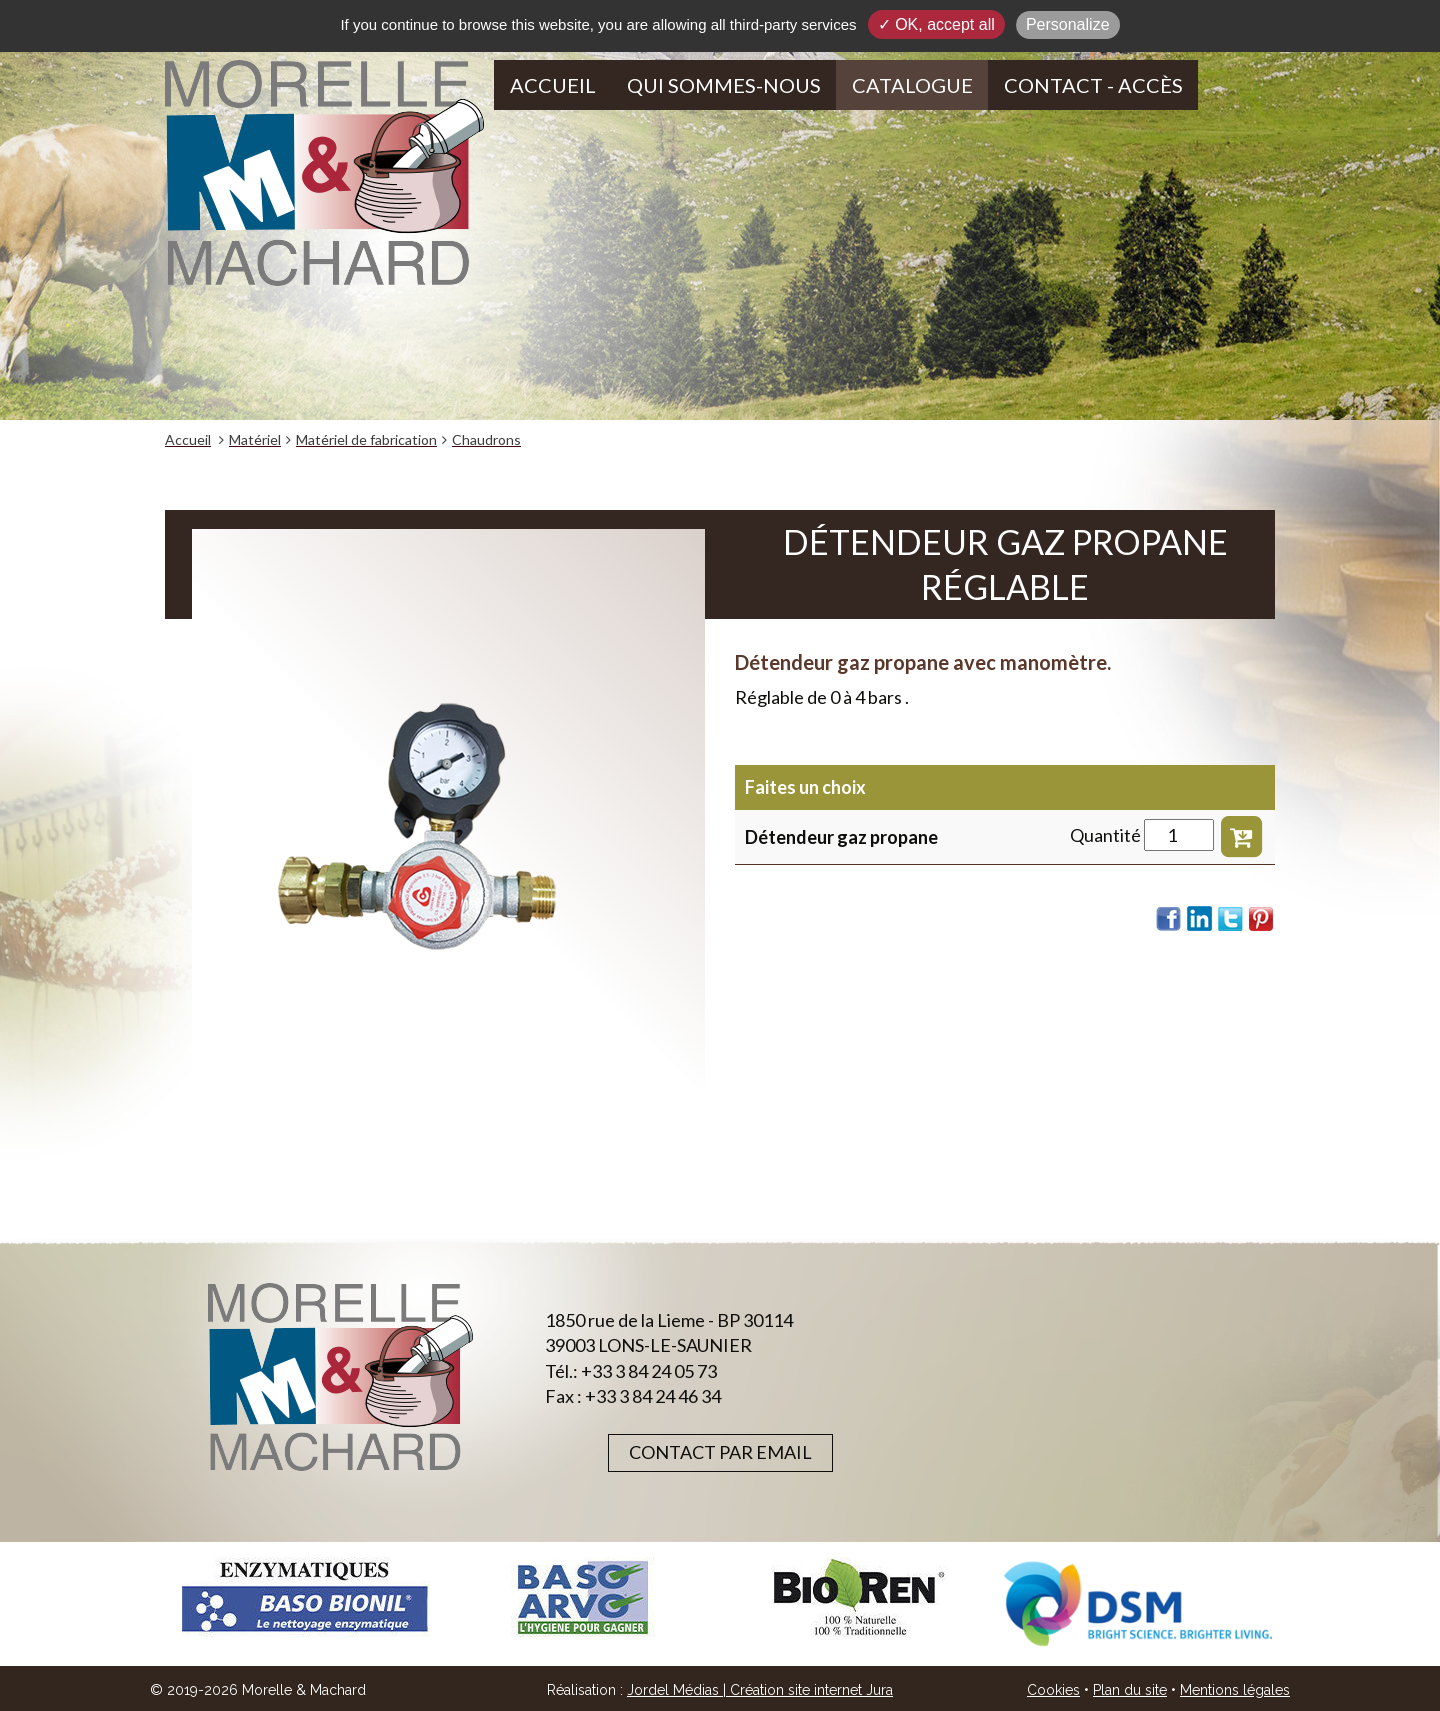 The image size is (1440, 1711). What do you see at coordinates (1053, 1690) in the screenshot?
I see `Cookies` at bounding box center [1053, 1690].